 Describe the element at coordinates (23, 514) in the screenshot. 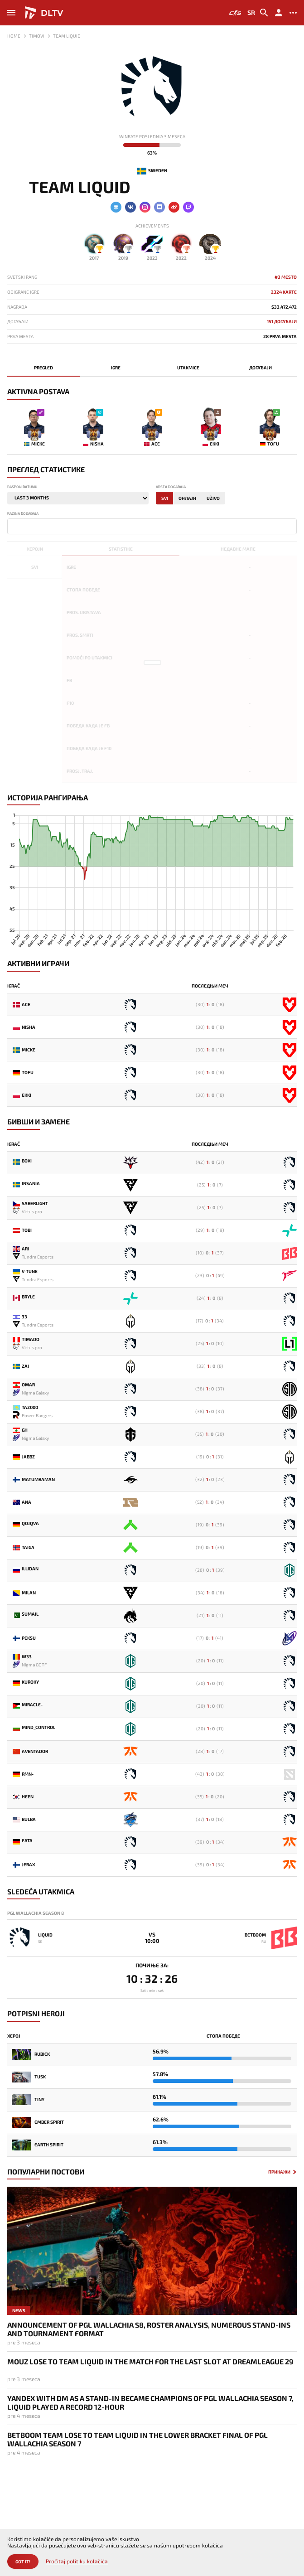

I see `Razina događaja` at that location.